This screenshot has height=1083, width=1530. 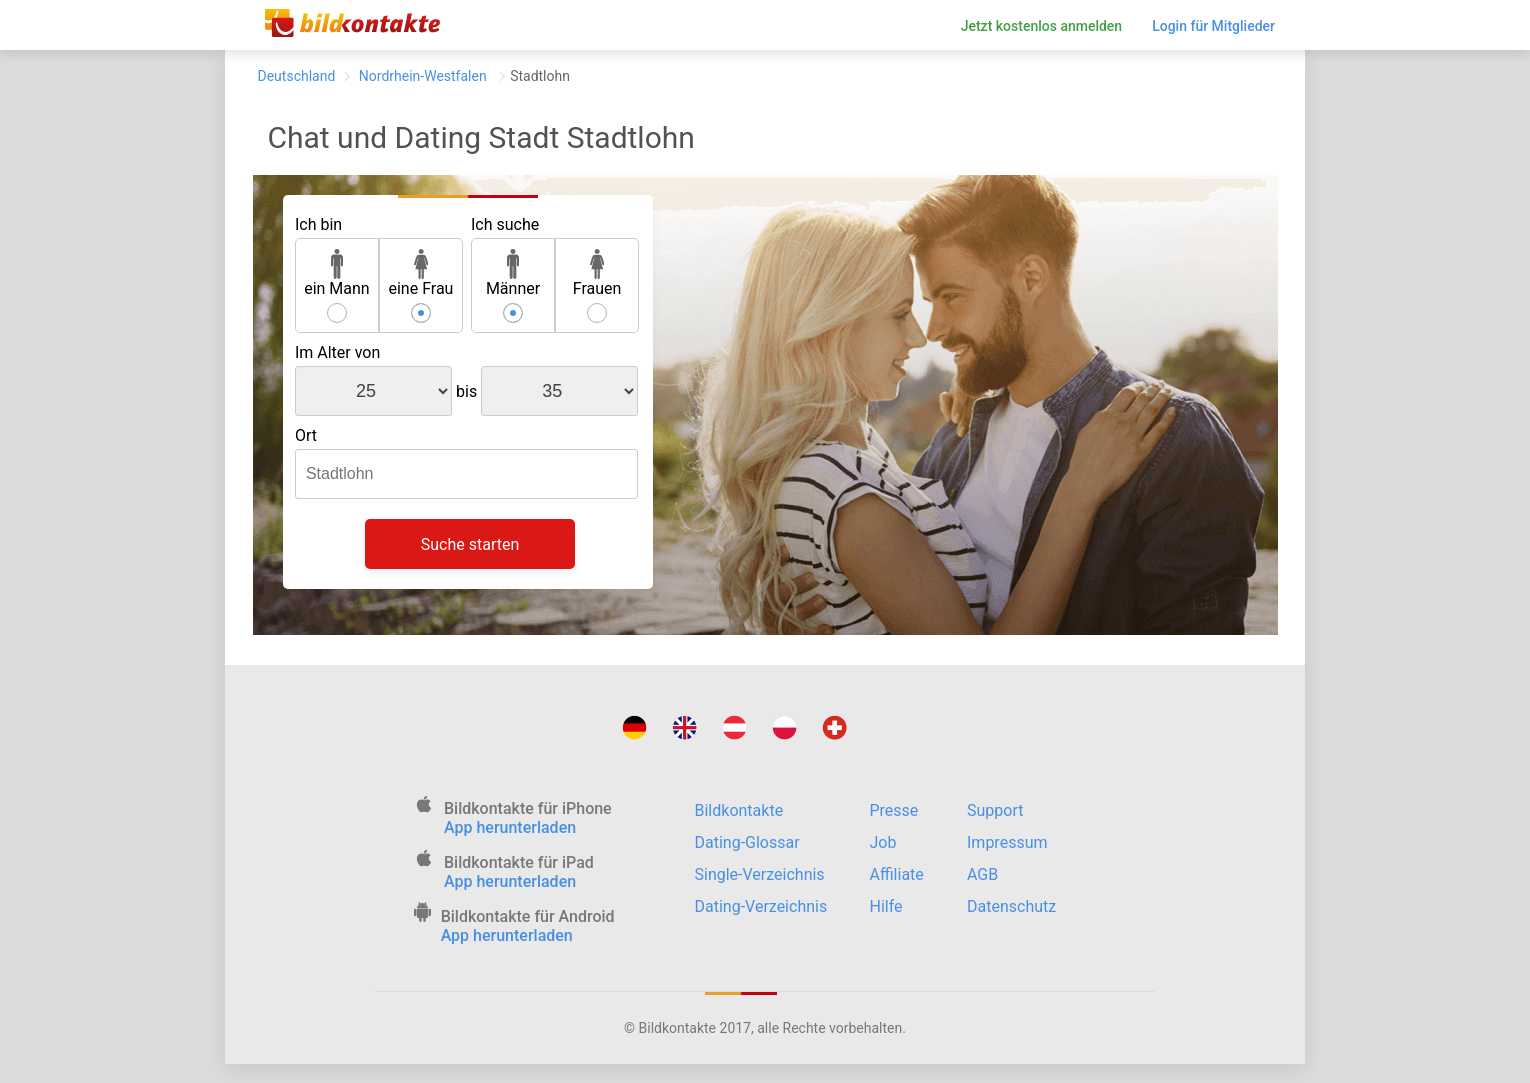 I want to click on Nordrhein-Westfalen, so click(x=422, y=76).